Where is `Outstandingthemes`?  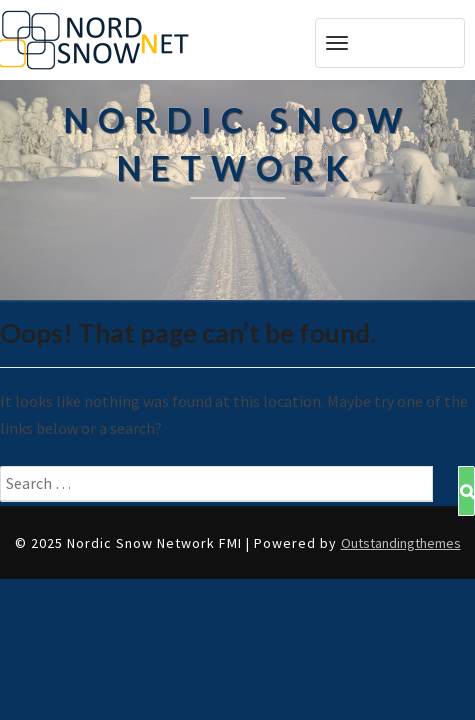
Outstandingthemes is located at coordinates (401, 543).